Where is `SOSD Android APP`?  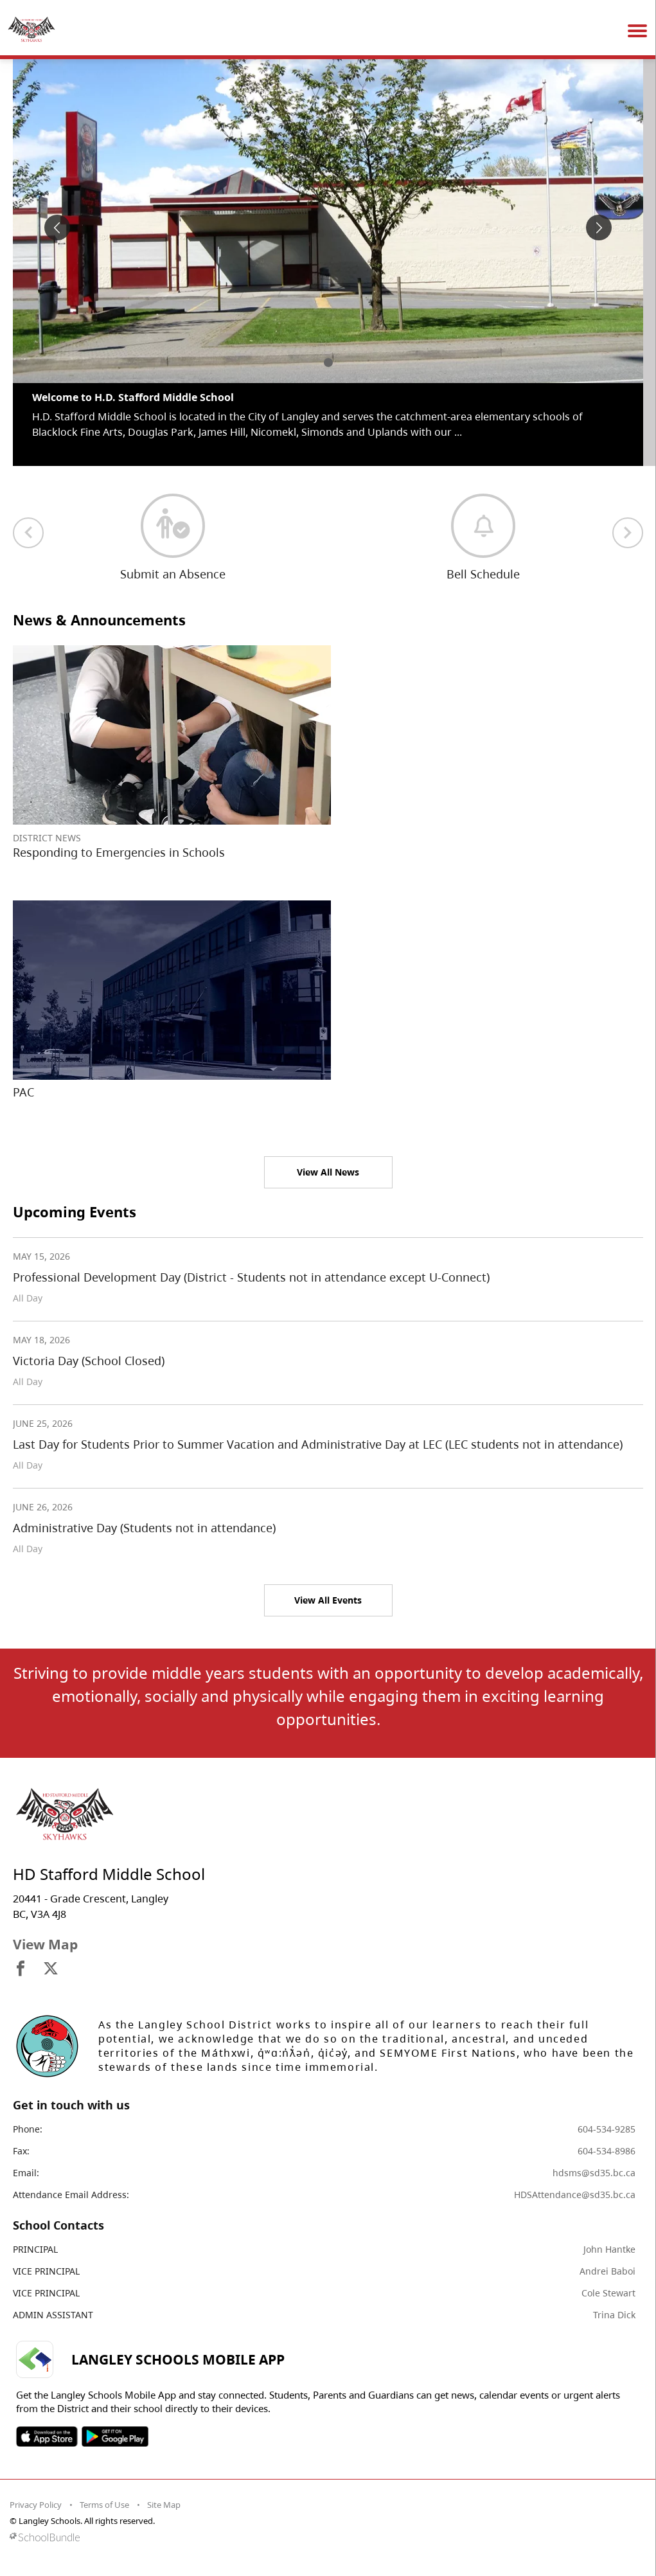 SOSD Android APP is located at coordinates (114, 2436).